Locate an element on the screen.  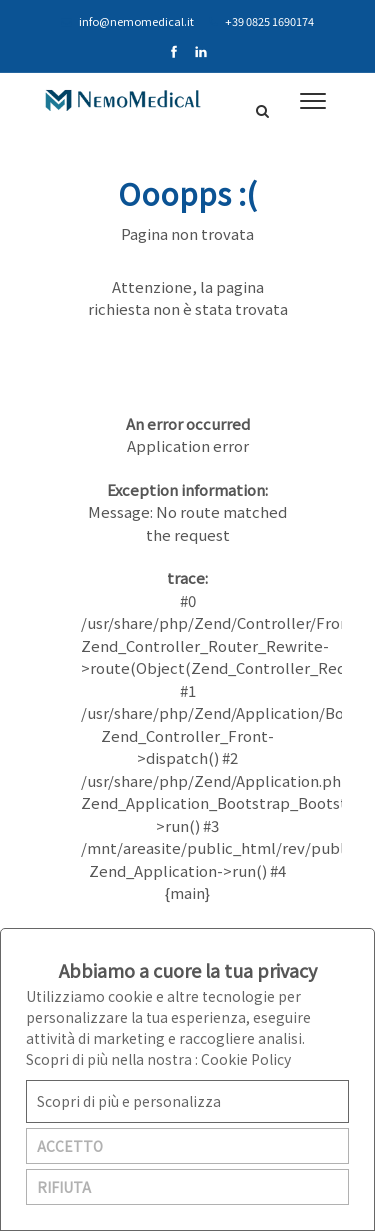
Cookie Policy is located at coordinates (246, 1059).